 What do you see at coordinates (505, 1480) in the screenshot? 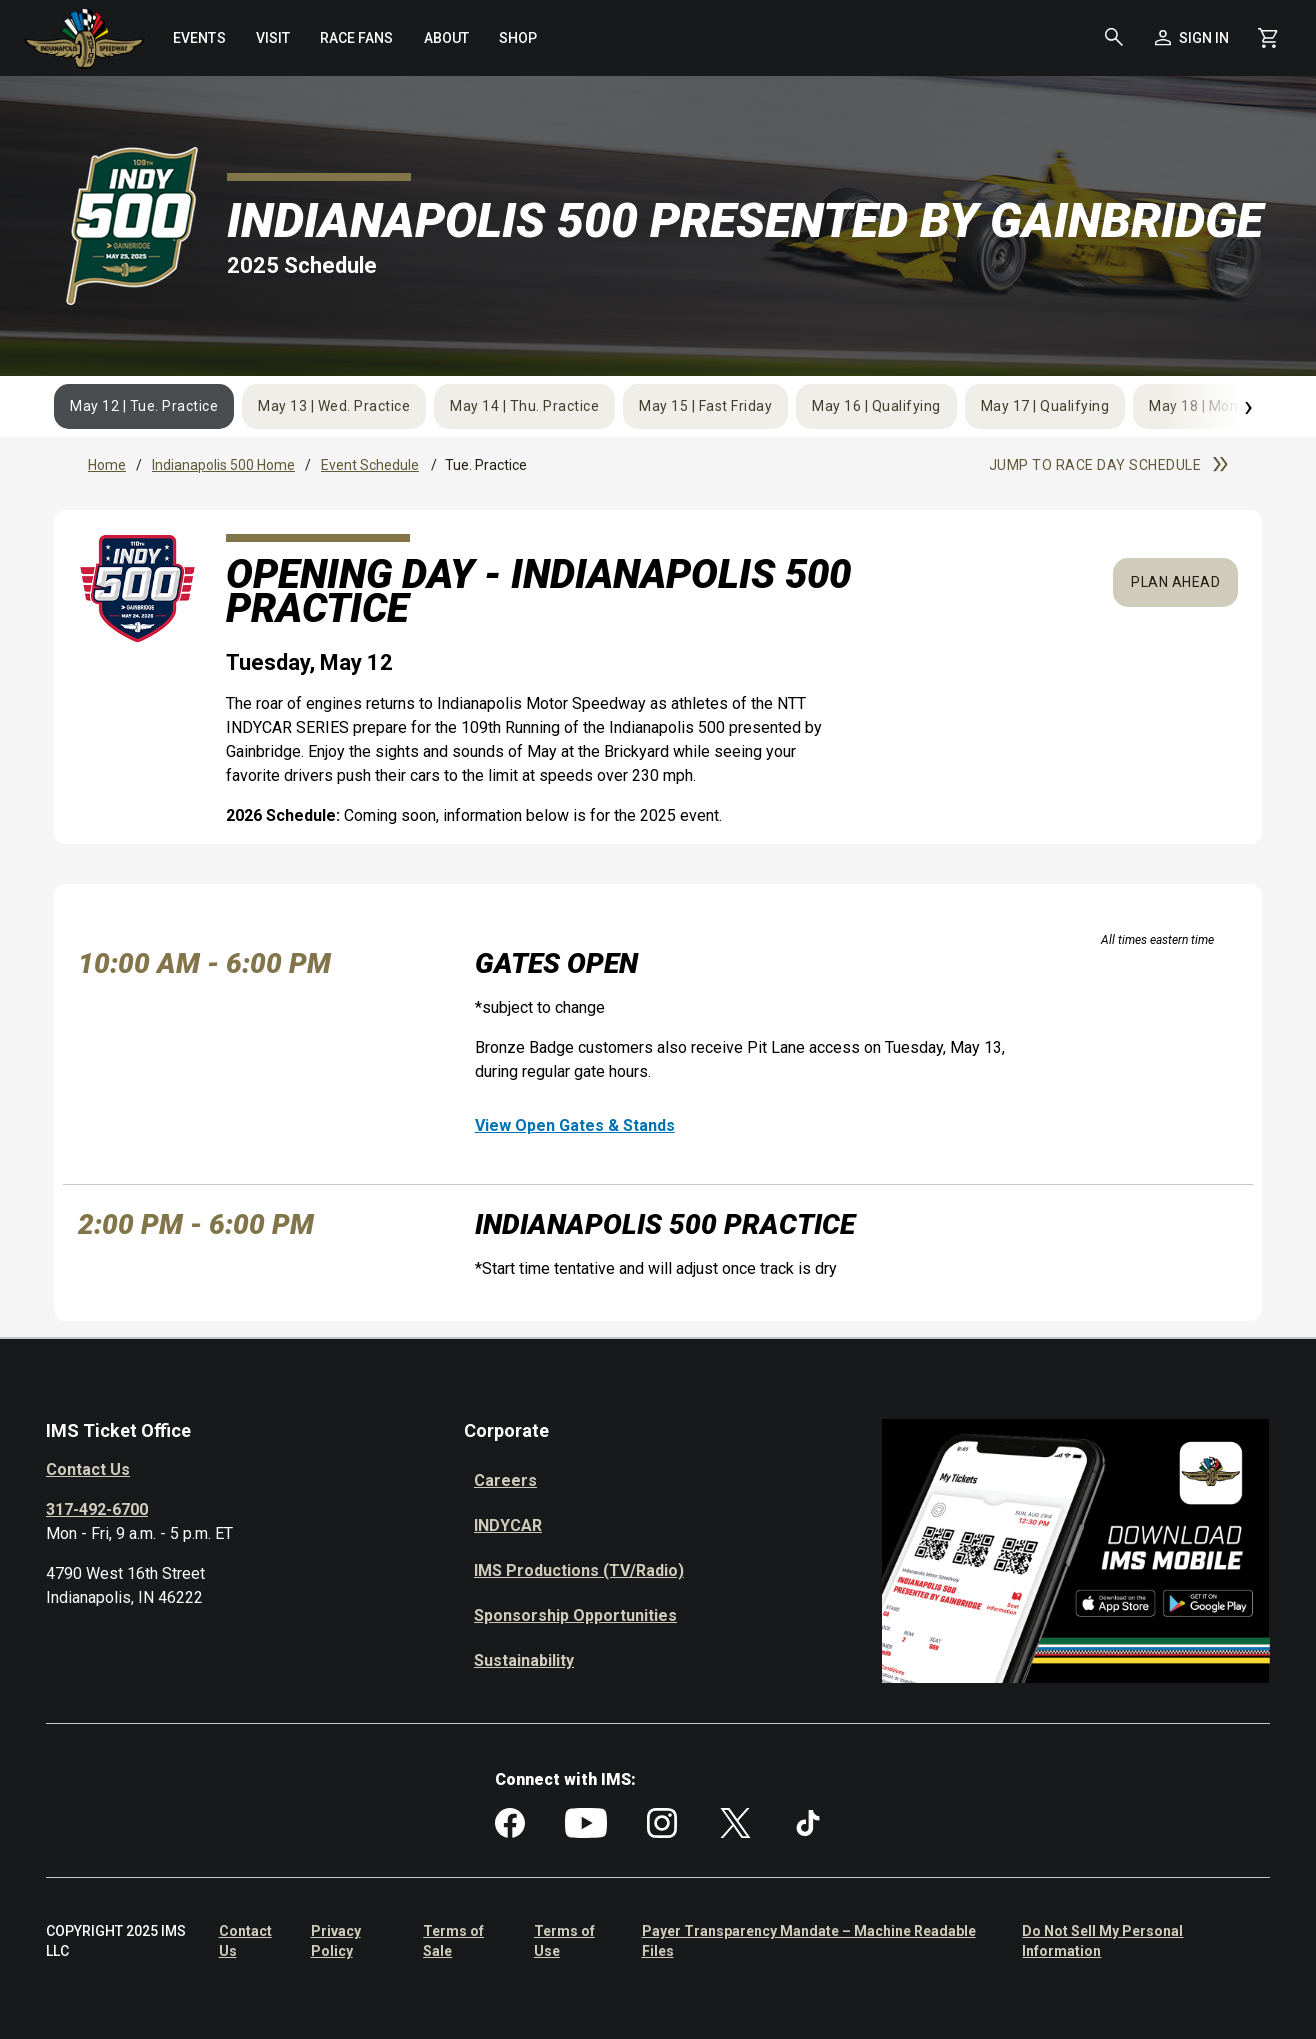
I see `Careers` at bounding box center [505, 1480].